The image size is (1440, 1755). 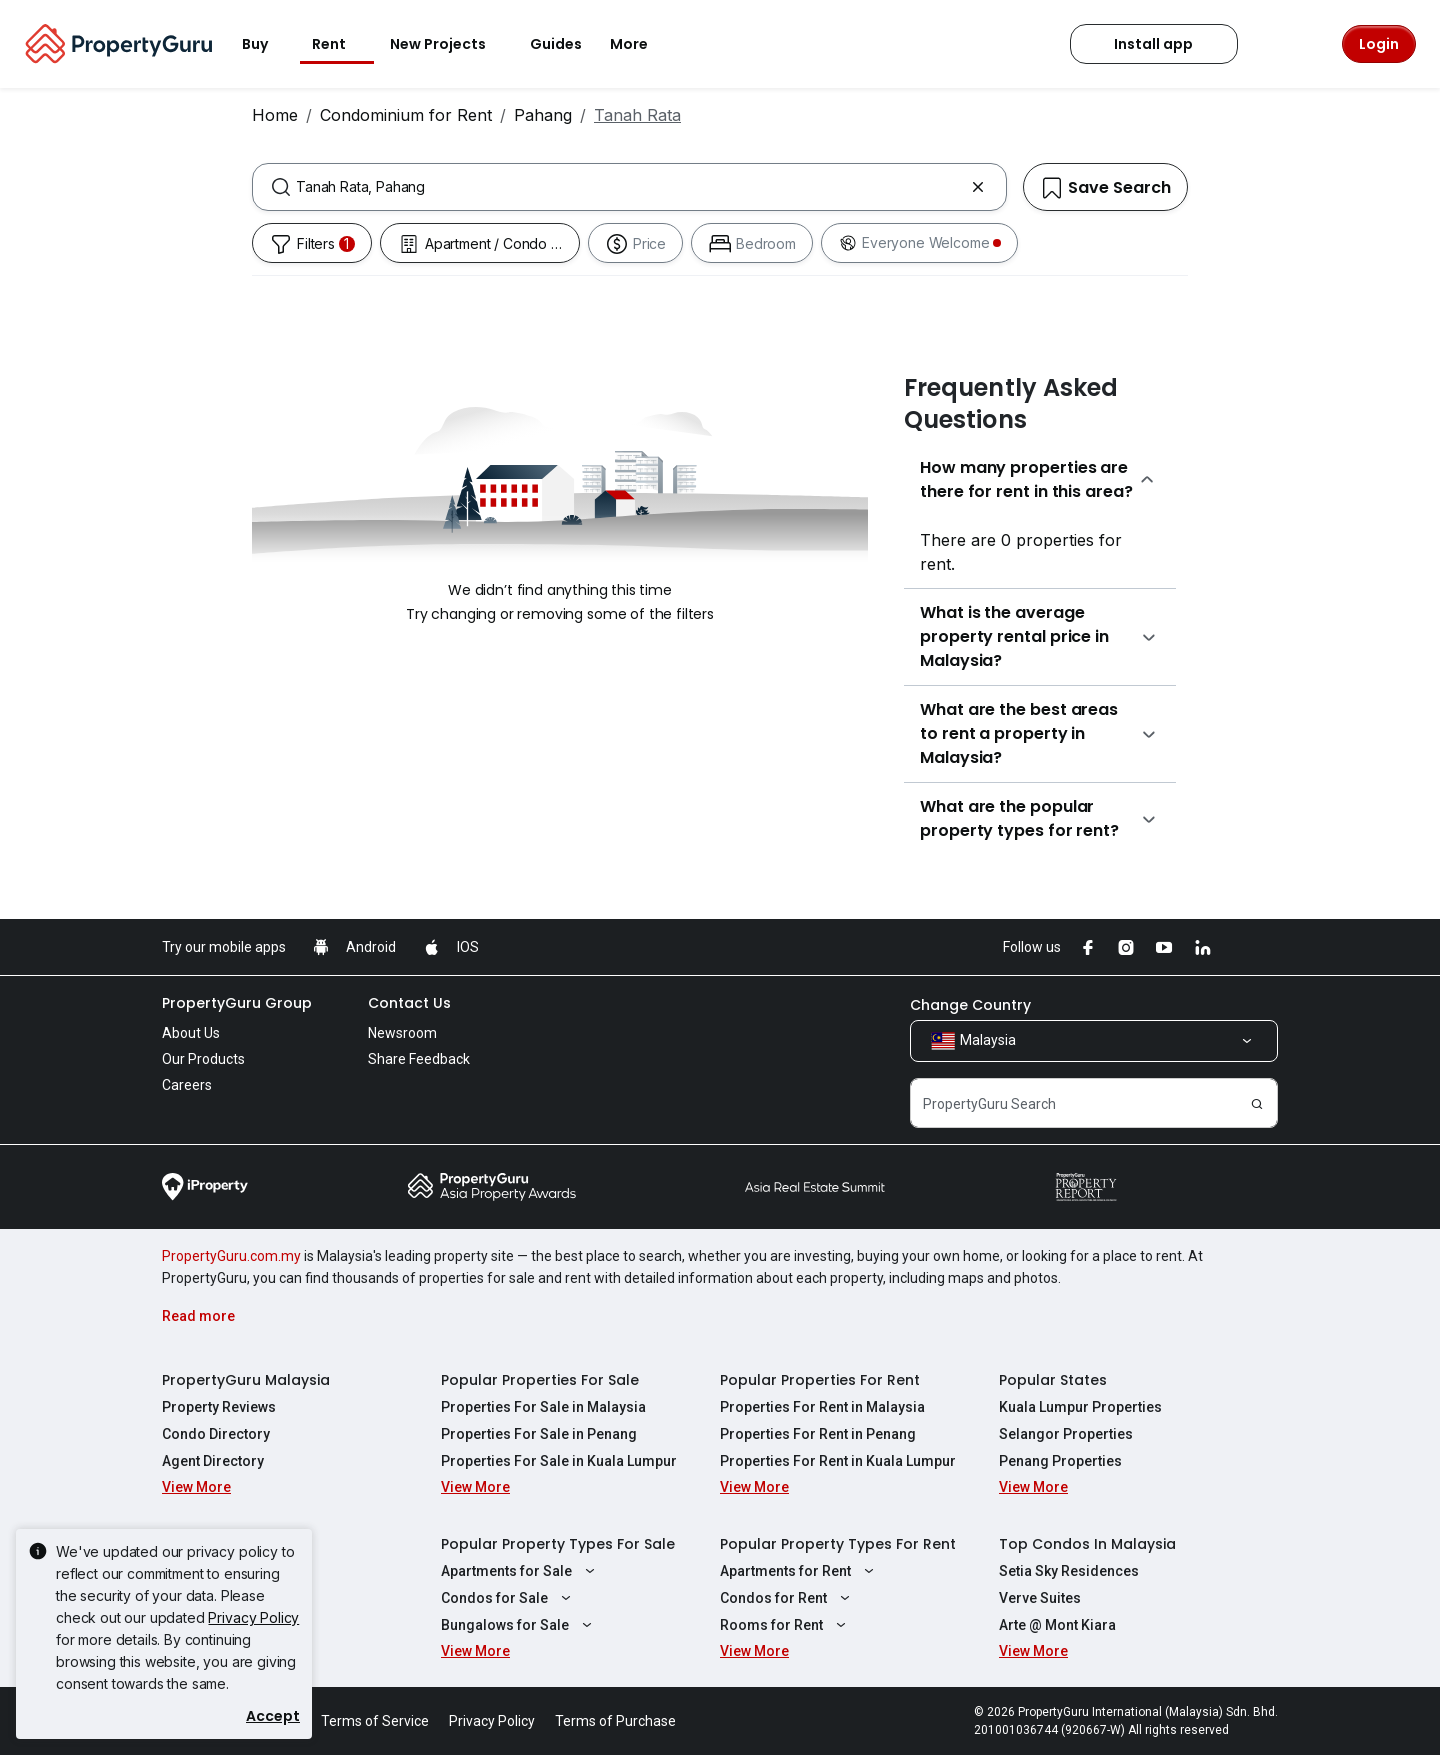 What do you see at coordinates (1066, 1434) in the screenshot?
I see `Selangor Properties` at bounding box center [1066, 1434].